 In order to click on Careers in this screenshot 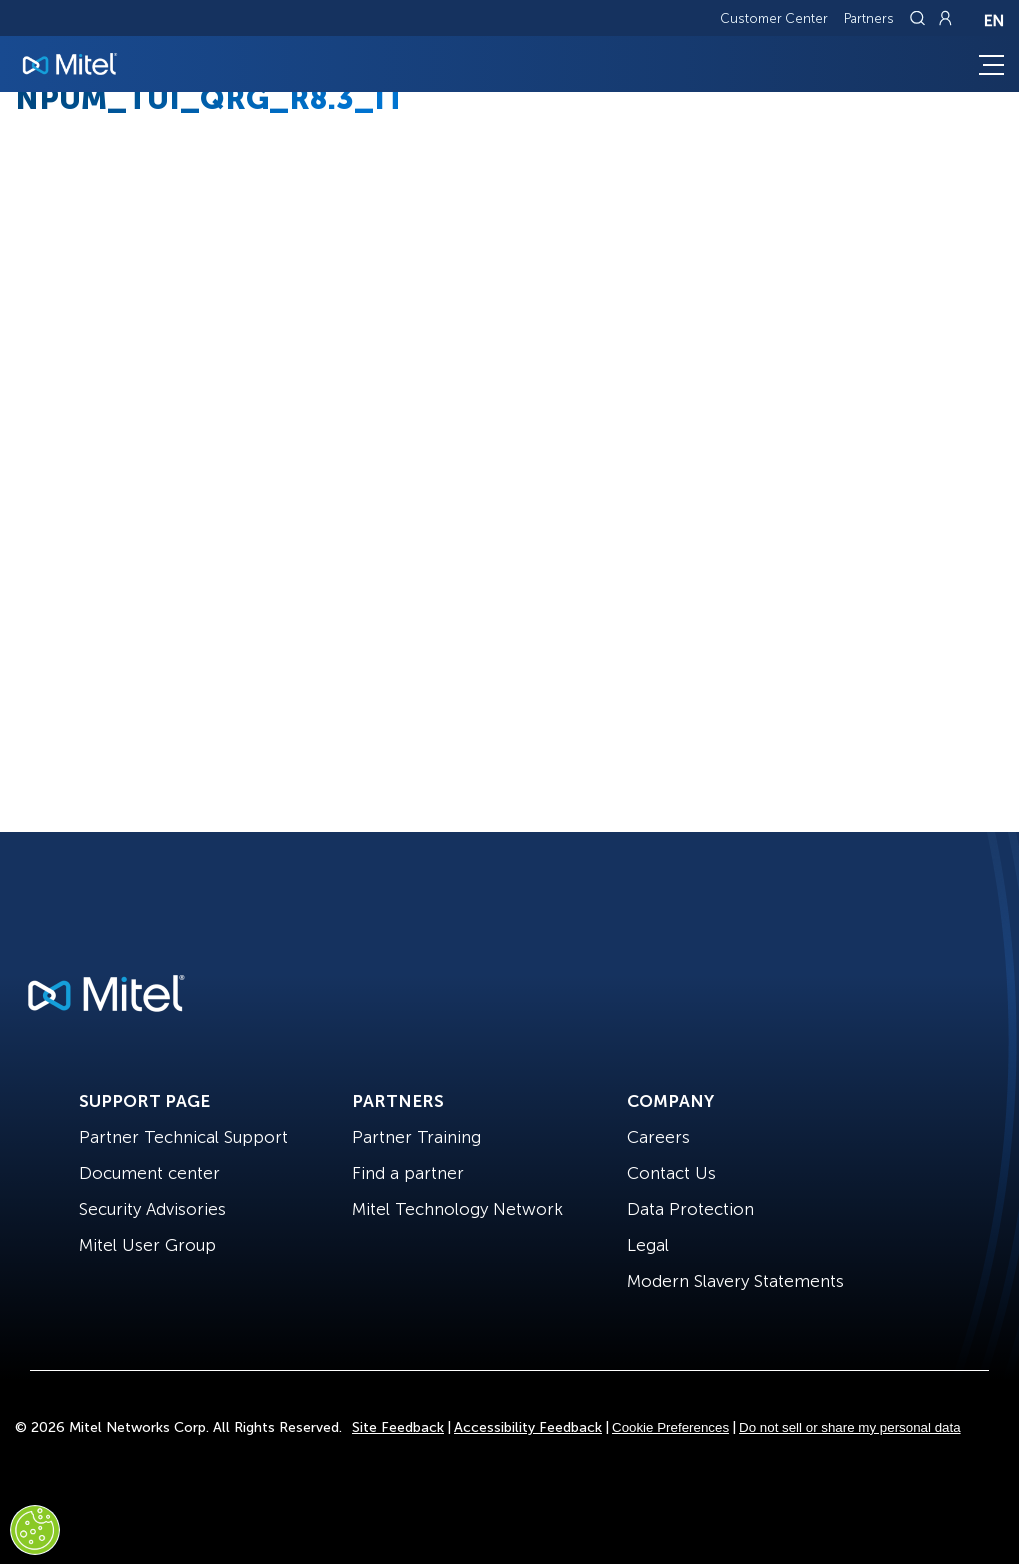, I will do `click(658, 1137)`.